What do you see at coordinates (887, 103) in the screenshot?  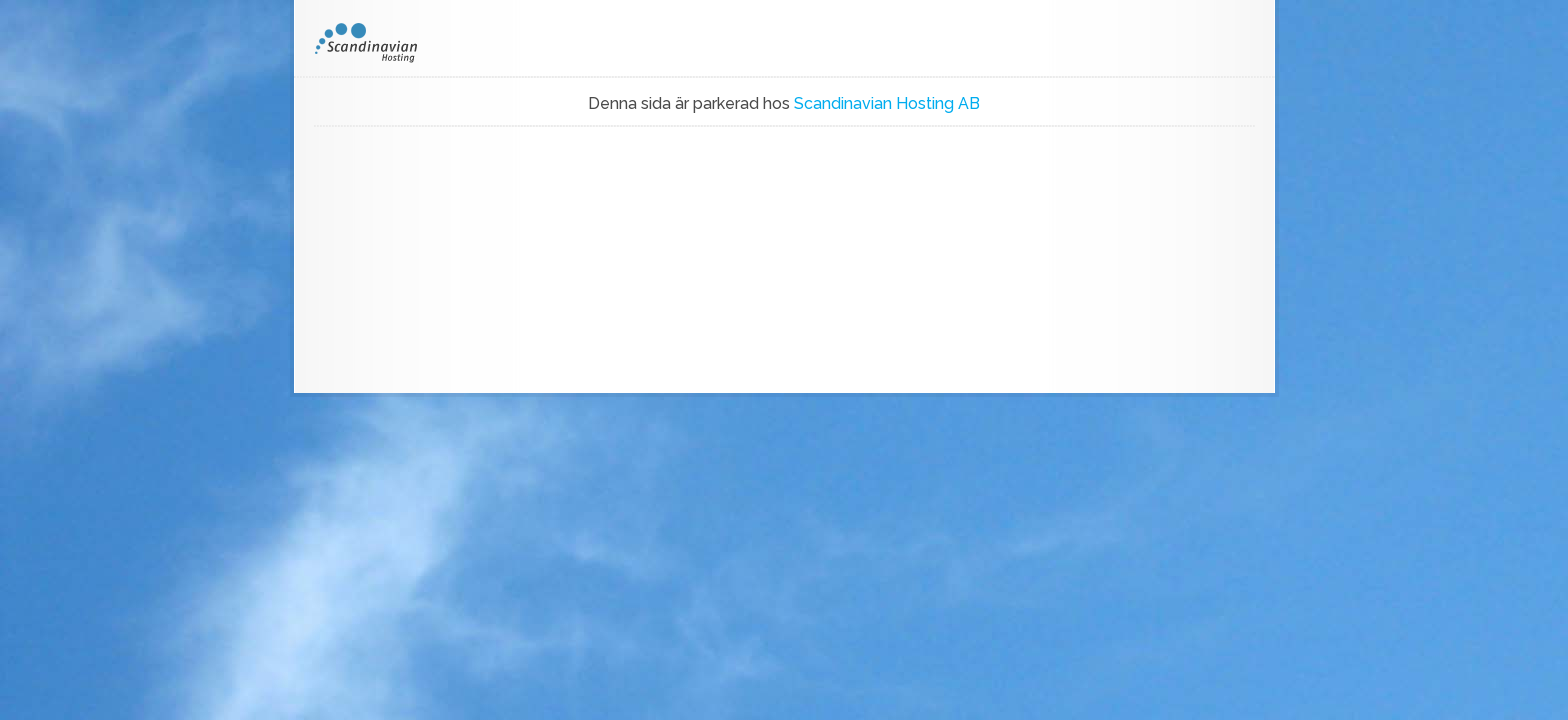 I see `Scandinavian Hosting AB` at bounding box center [887, 103].